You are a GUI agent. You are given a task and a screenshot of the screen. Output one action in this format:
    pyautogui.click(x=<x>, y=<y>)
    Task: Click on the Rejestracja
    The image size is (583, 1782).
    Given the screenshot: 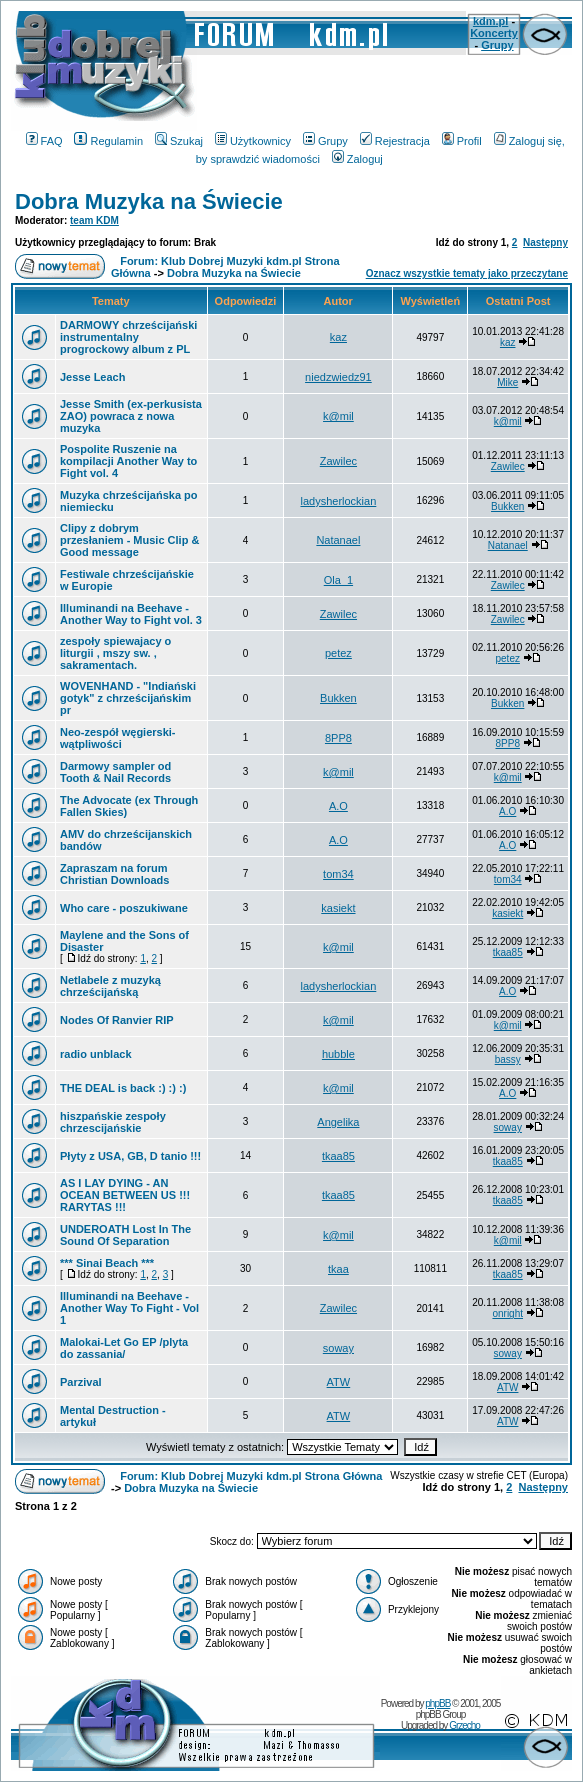 What is the action you would take?
    pyautogui.click(x=395, y=141)
    